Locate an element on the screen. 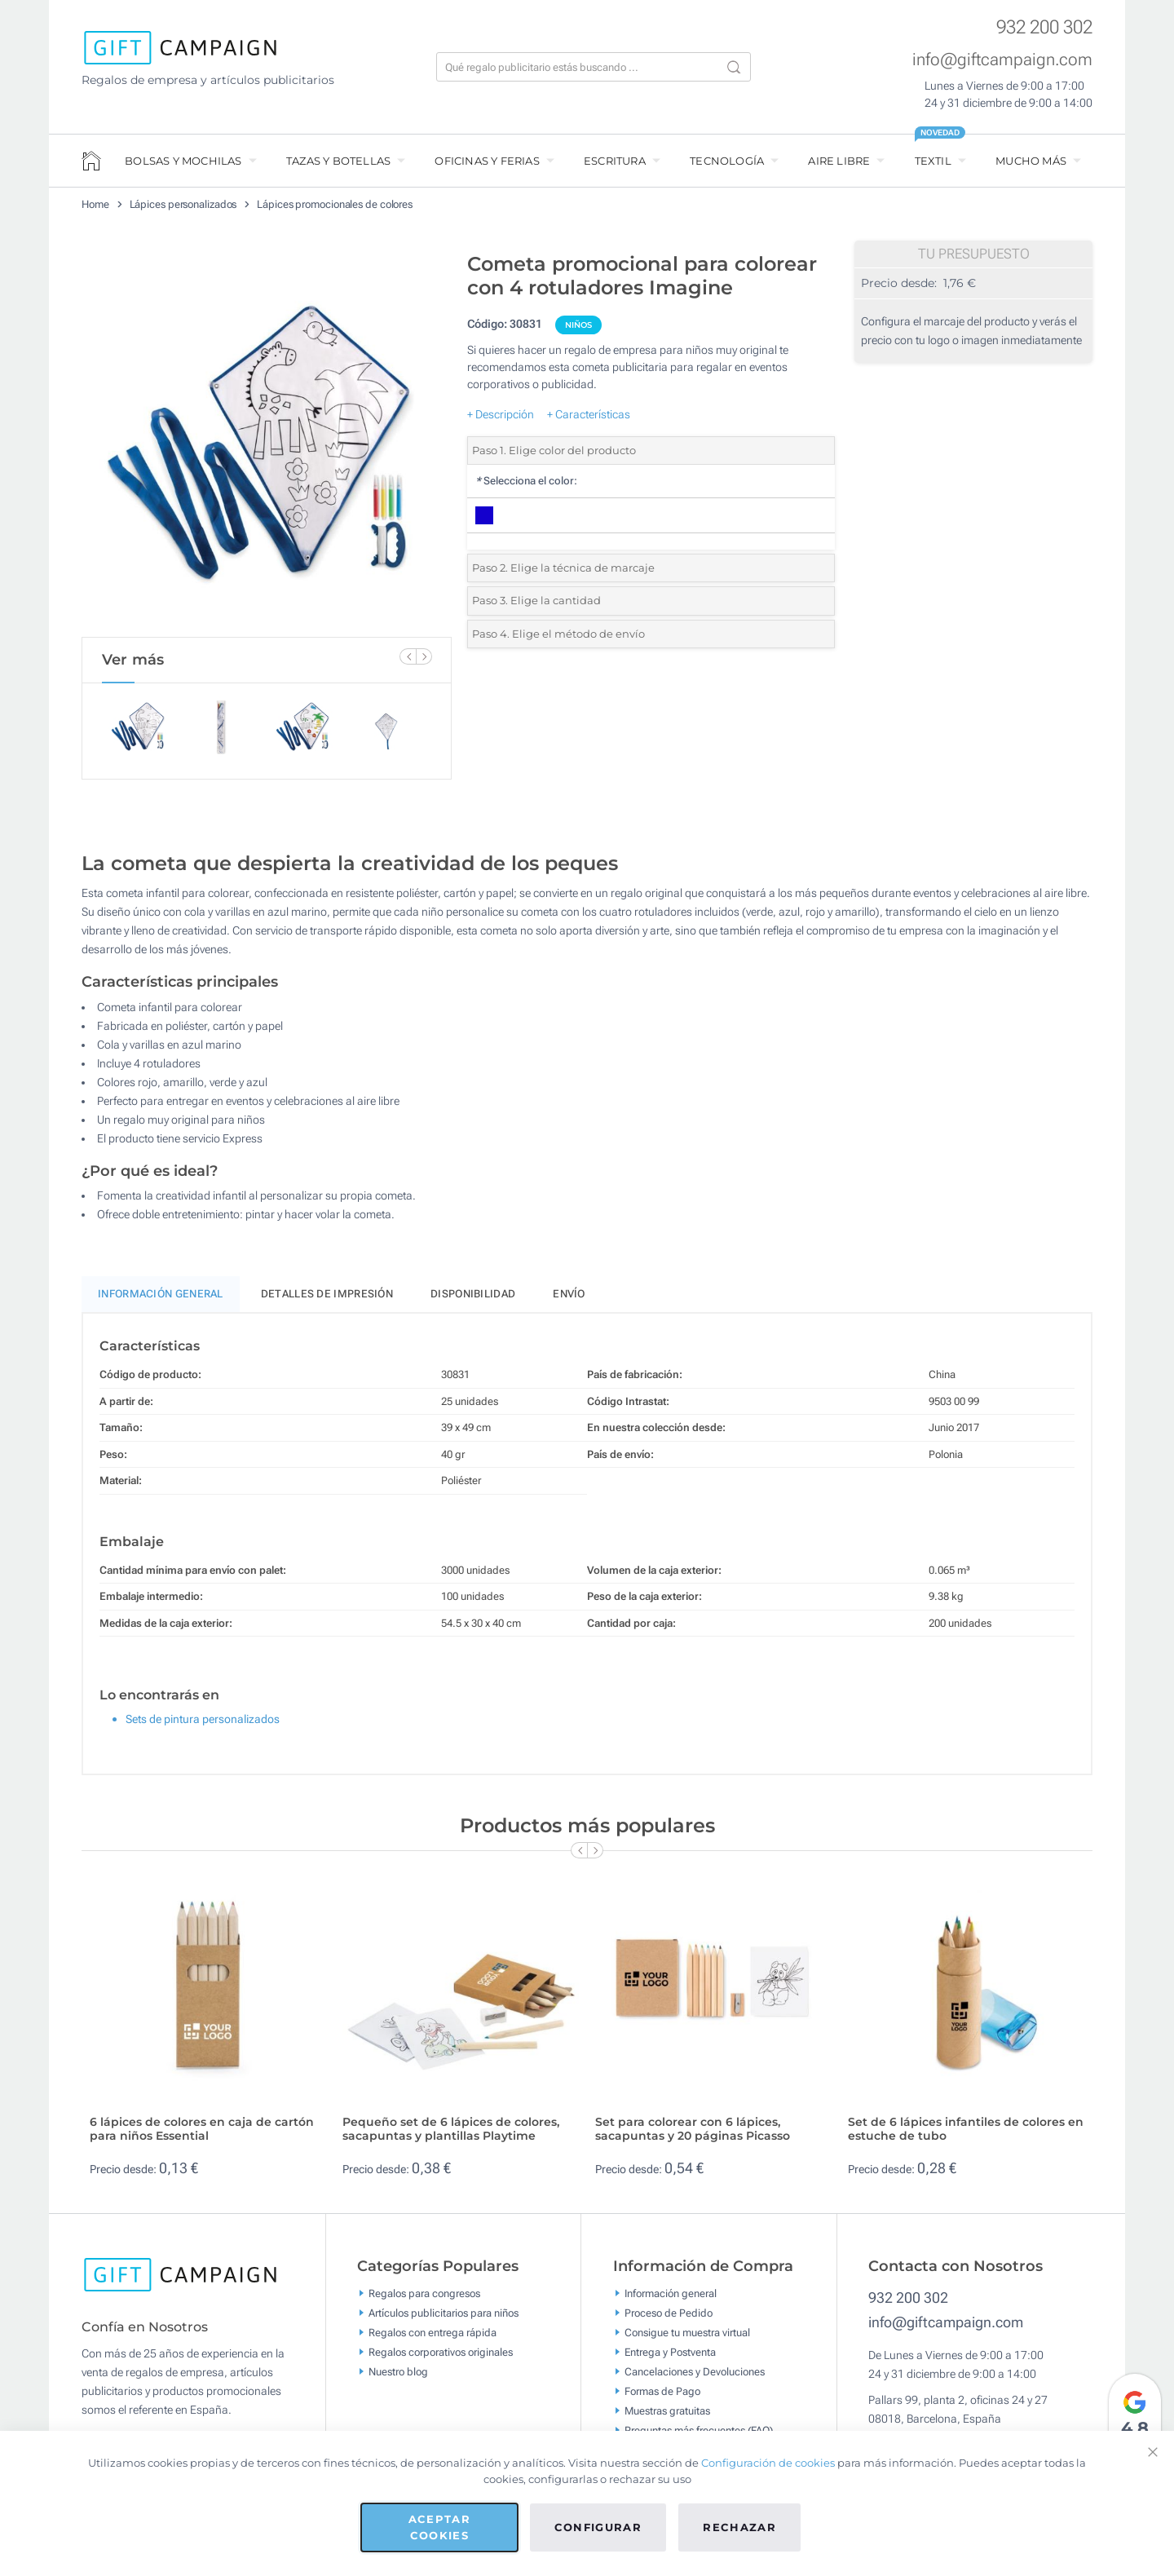  Entrega y Postventa is located at coordinates (670, 2359).